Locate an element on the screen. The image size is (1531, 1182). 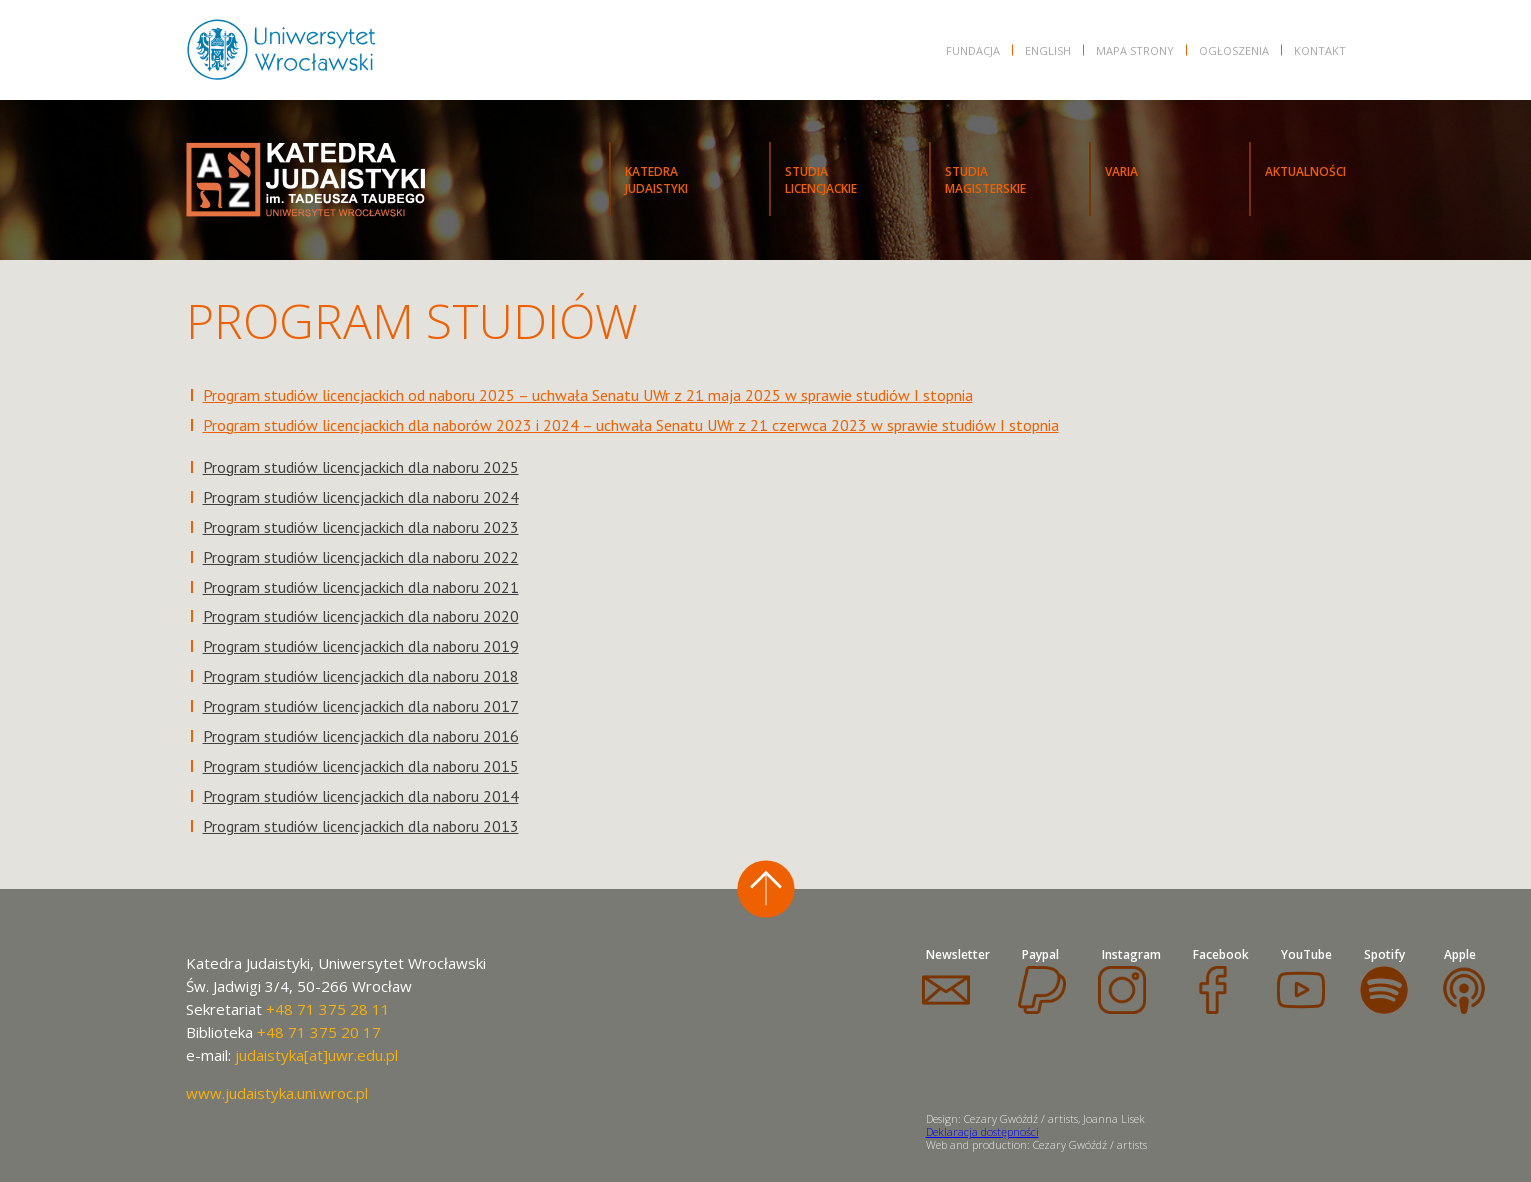
English is located at coordinates (1048, 50).